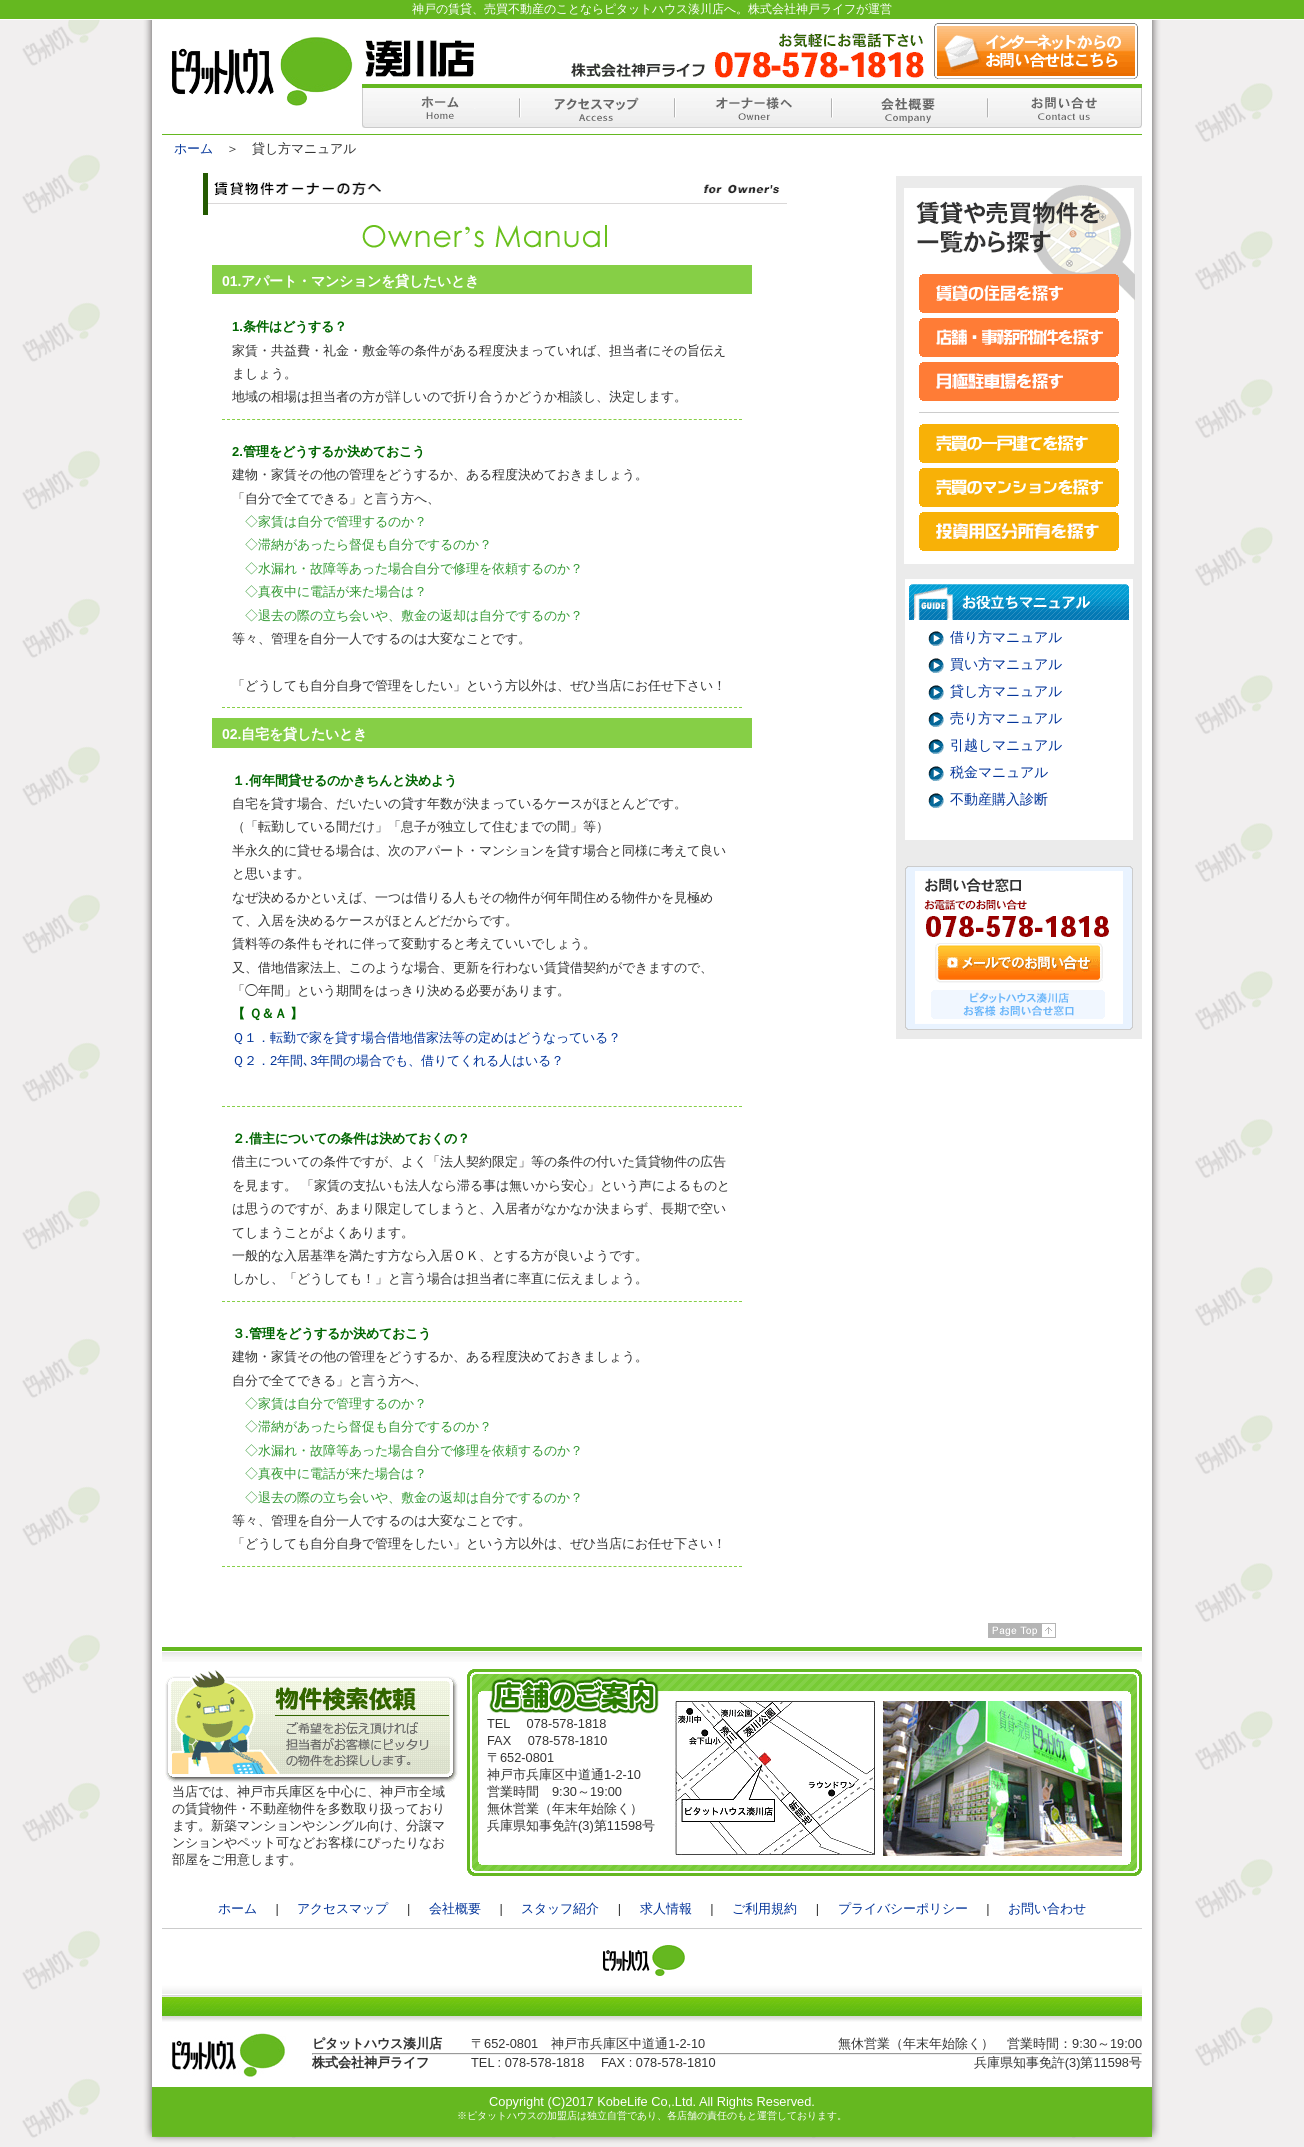 The width and height of the screenshot is (1304, 2147). I want to click on ご利用規約, so click(764, 1908).